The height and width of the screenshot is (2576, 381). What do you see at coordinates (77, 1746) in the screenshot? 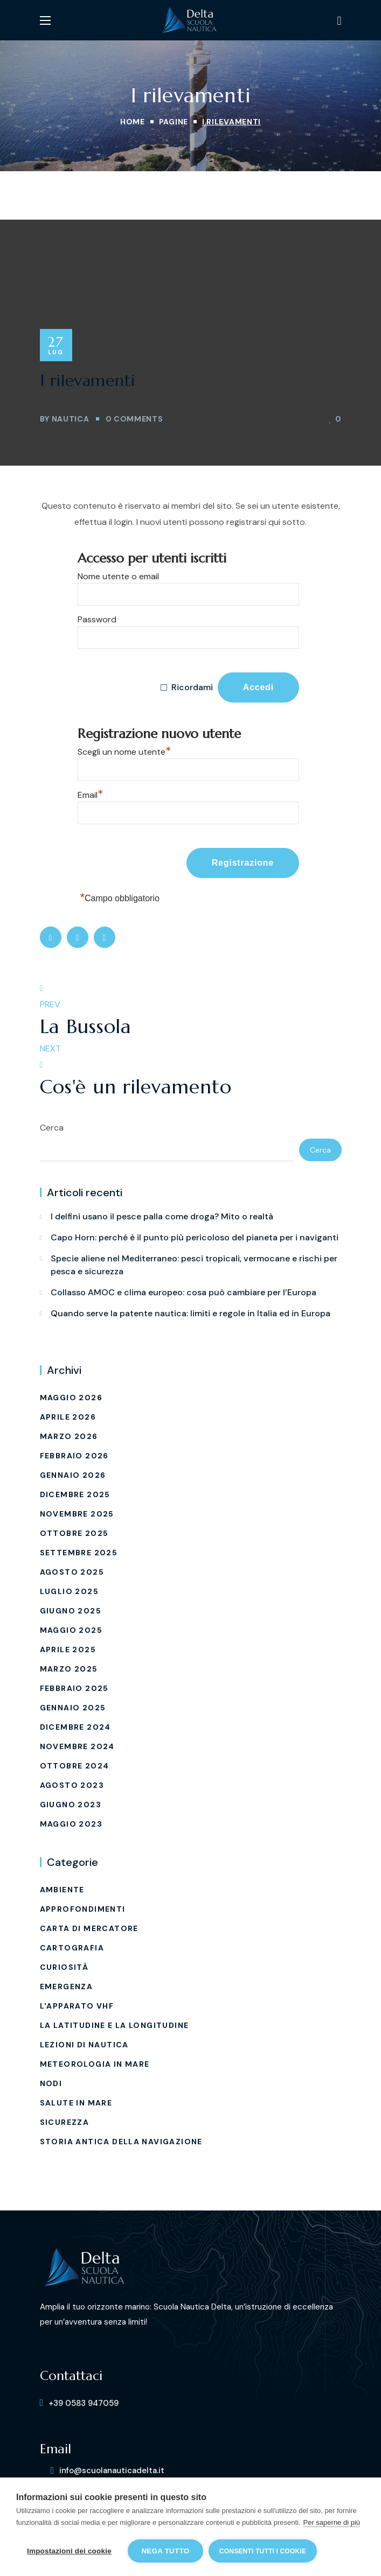
I see `Novembre 2024` at bounding box center [77, 1746].